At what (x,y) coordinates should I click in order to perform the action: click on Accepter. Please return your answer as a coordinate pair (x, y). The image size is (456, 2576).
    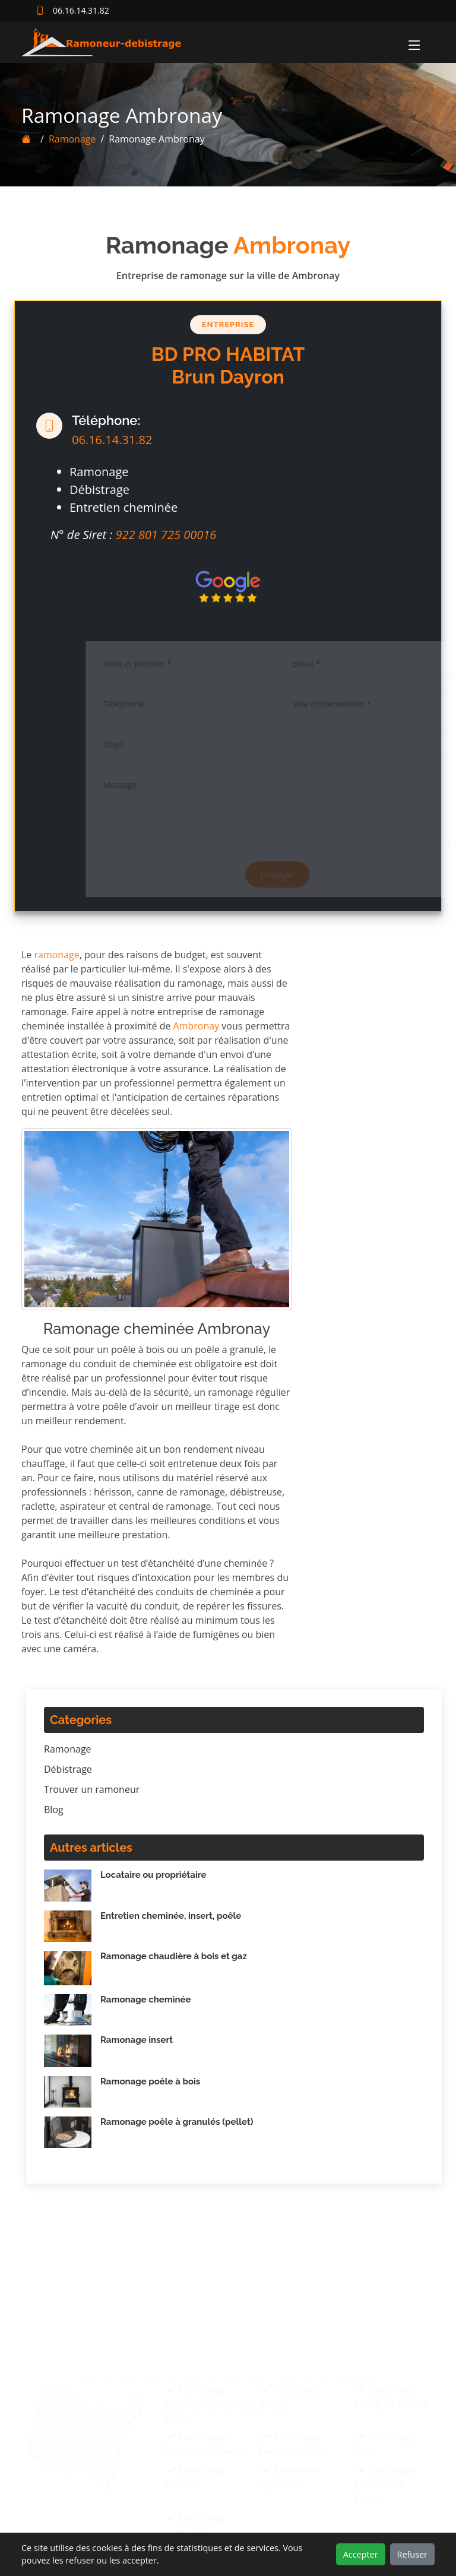
    Looking at the image, I should click on (360, 2554).